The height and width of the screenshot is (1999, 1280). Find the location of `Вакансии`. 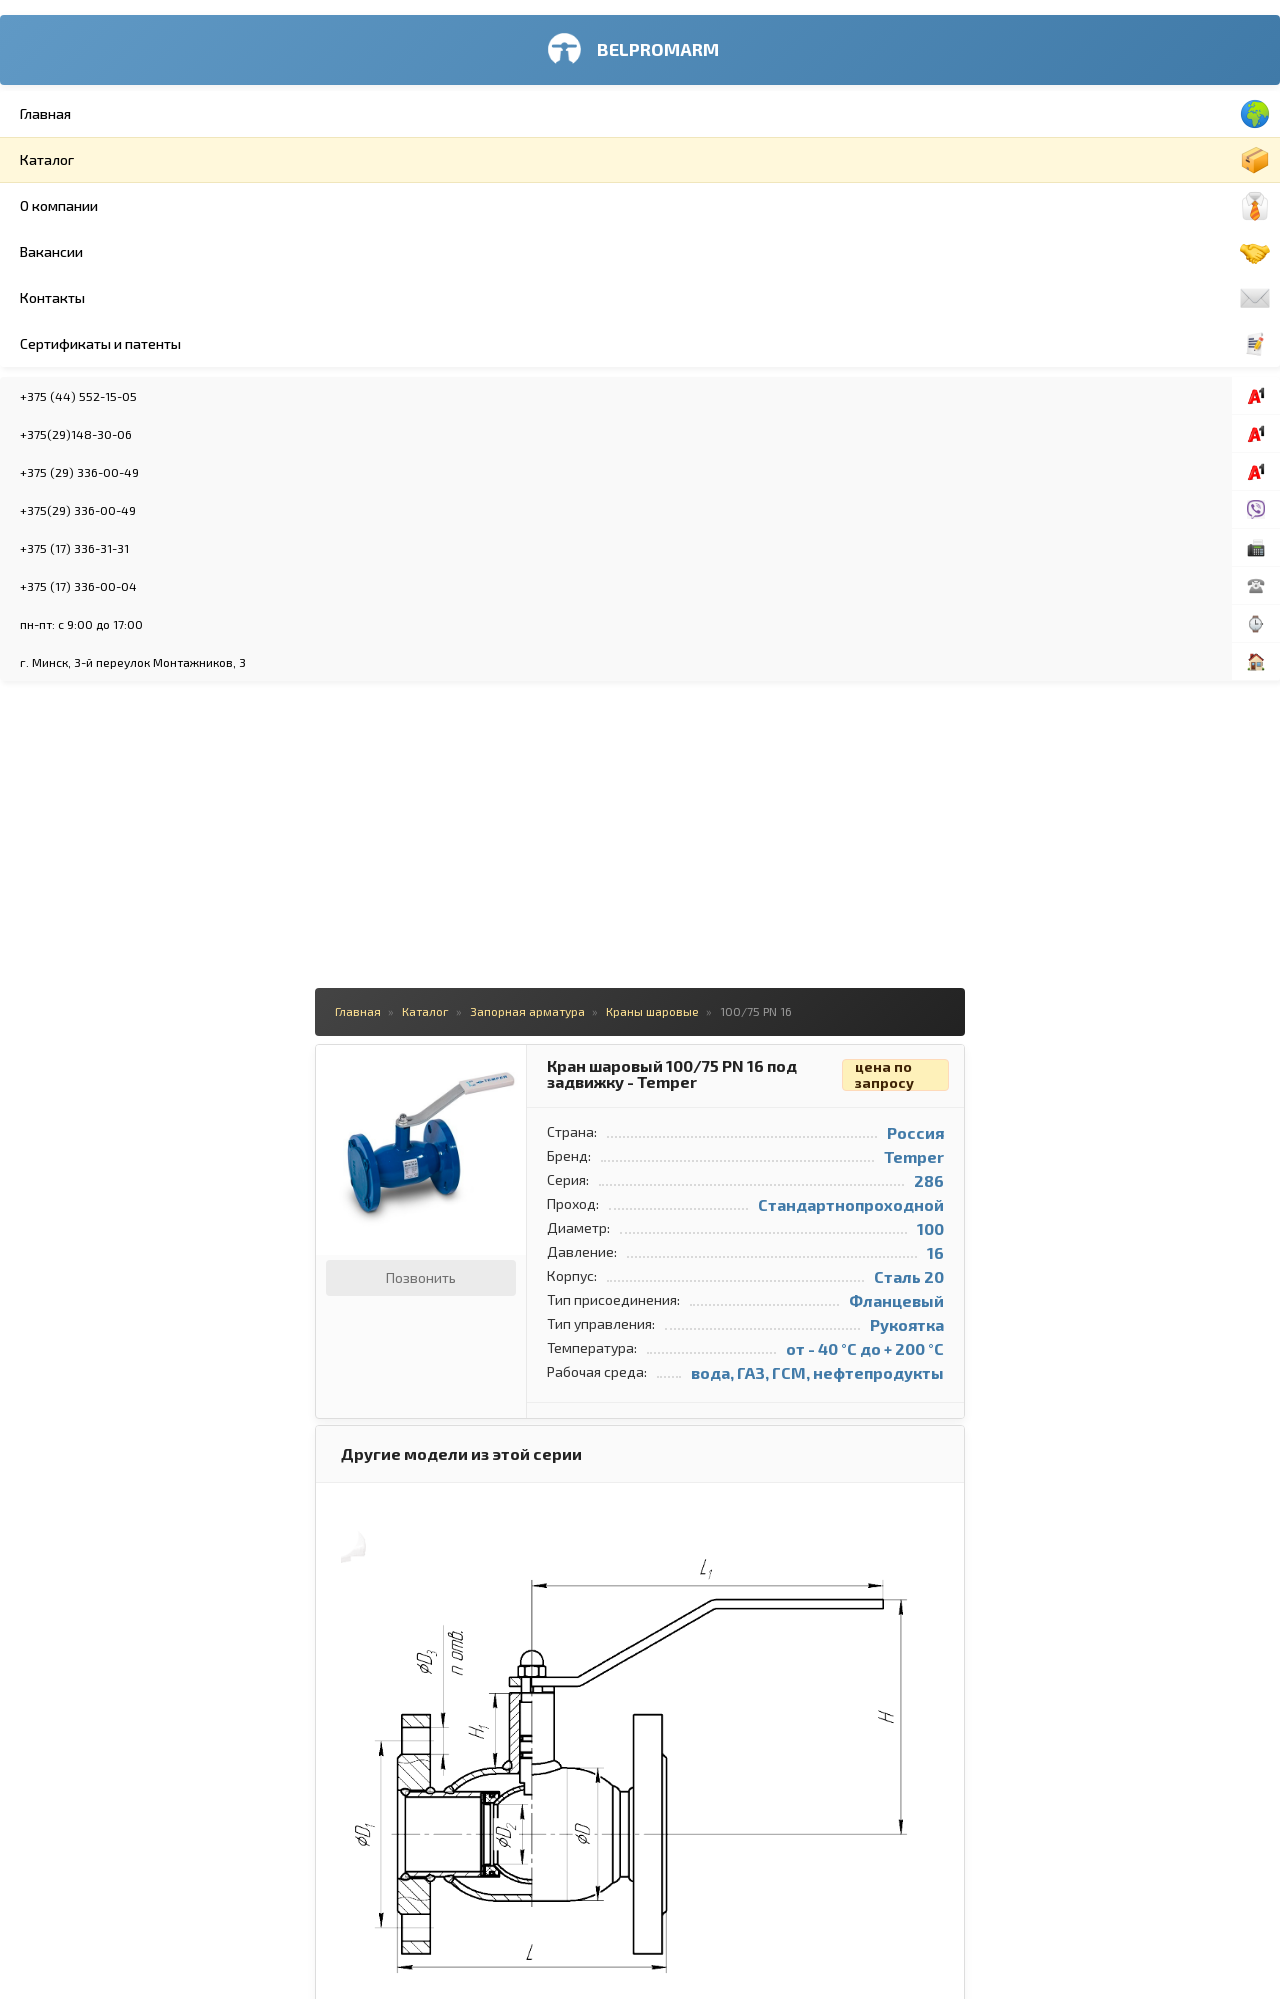

Вакансии is located at coordinates (165, 252).